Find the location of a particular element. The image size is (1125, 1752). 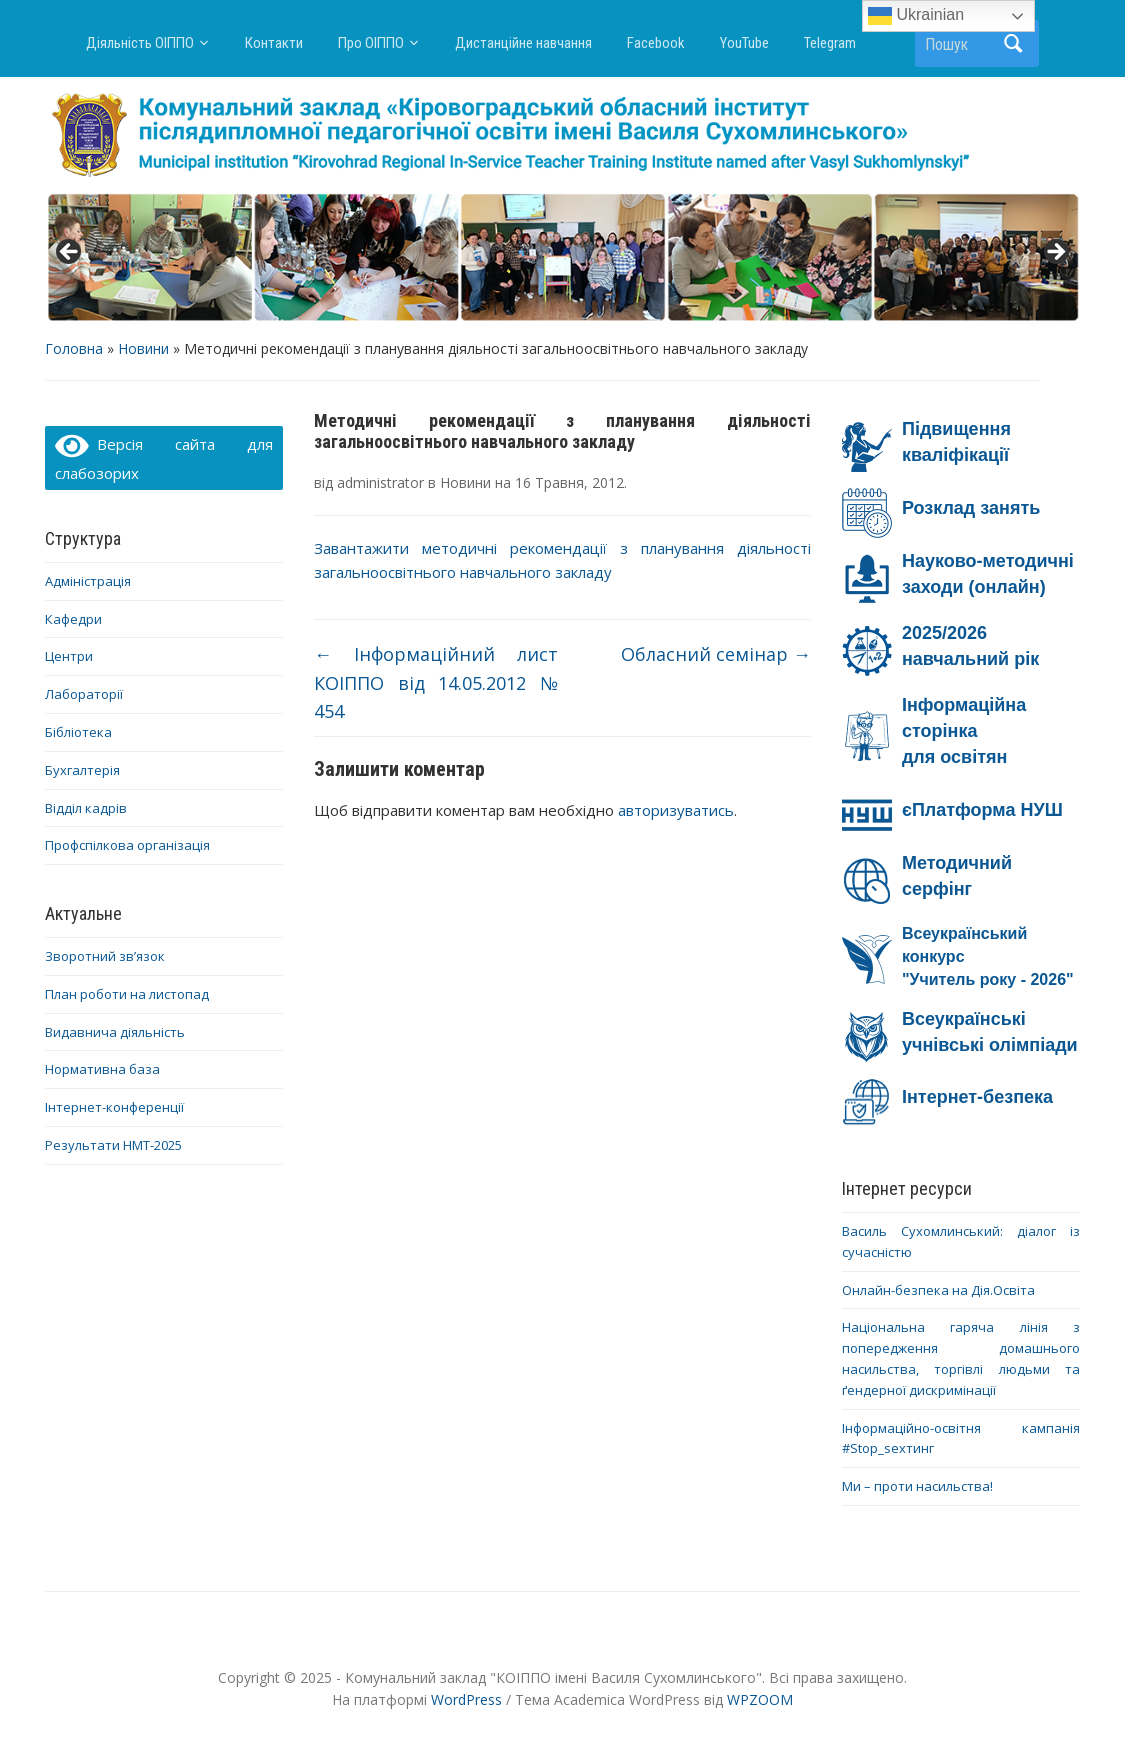

Бібліотека is located at coordinates (78, 732).